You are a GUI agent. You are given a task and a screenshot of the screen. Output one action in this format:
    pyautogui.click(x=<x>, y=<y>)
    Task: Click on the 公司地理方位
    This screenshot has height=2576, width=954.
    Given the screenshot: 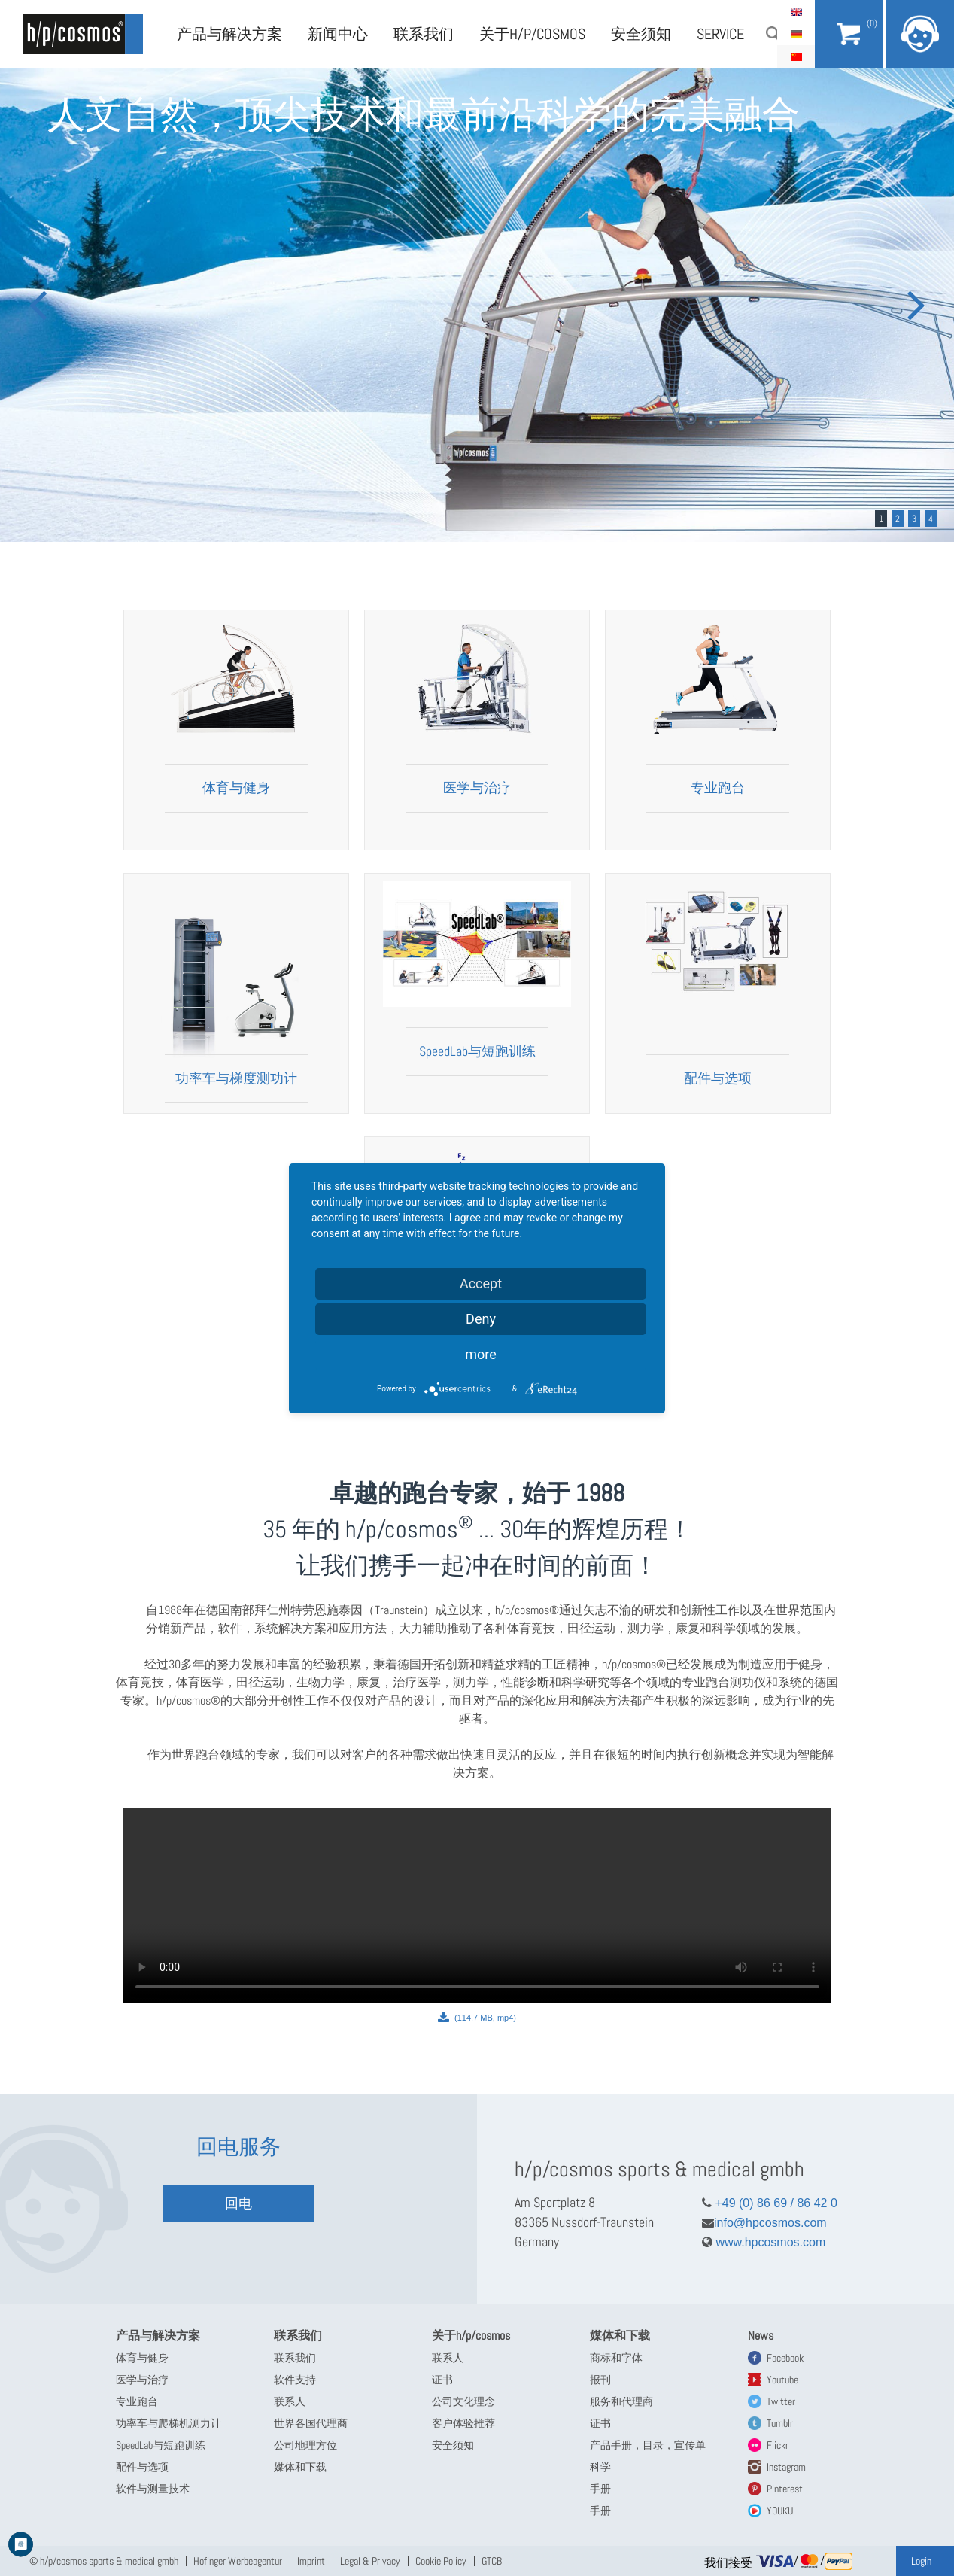 What is the action you would take?
    pyautogui.click(x=305, y=2445)
    